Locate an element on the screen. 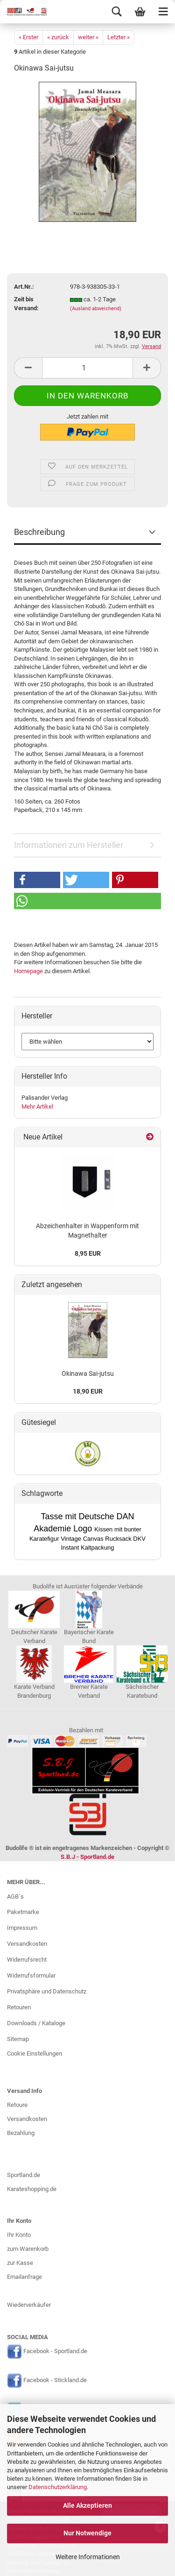  Facebook - Stickland.de is located at coordinates (55, 2380).